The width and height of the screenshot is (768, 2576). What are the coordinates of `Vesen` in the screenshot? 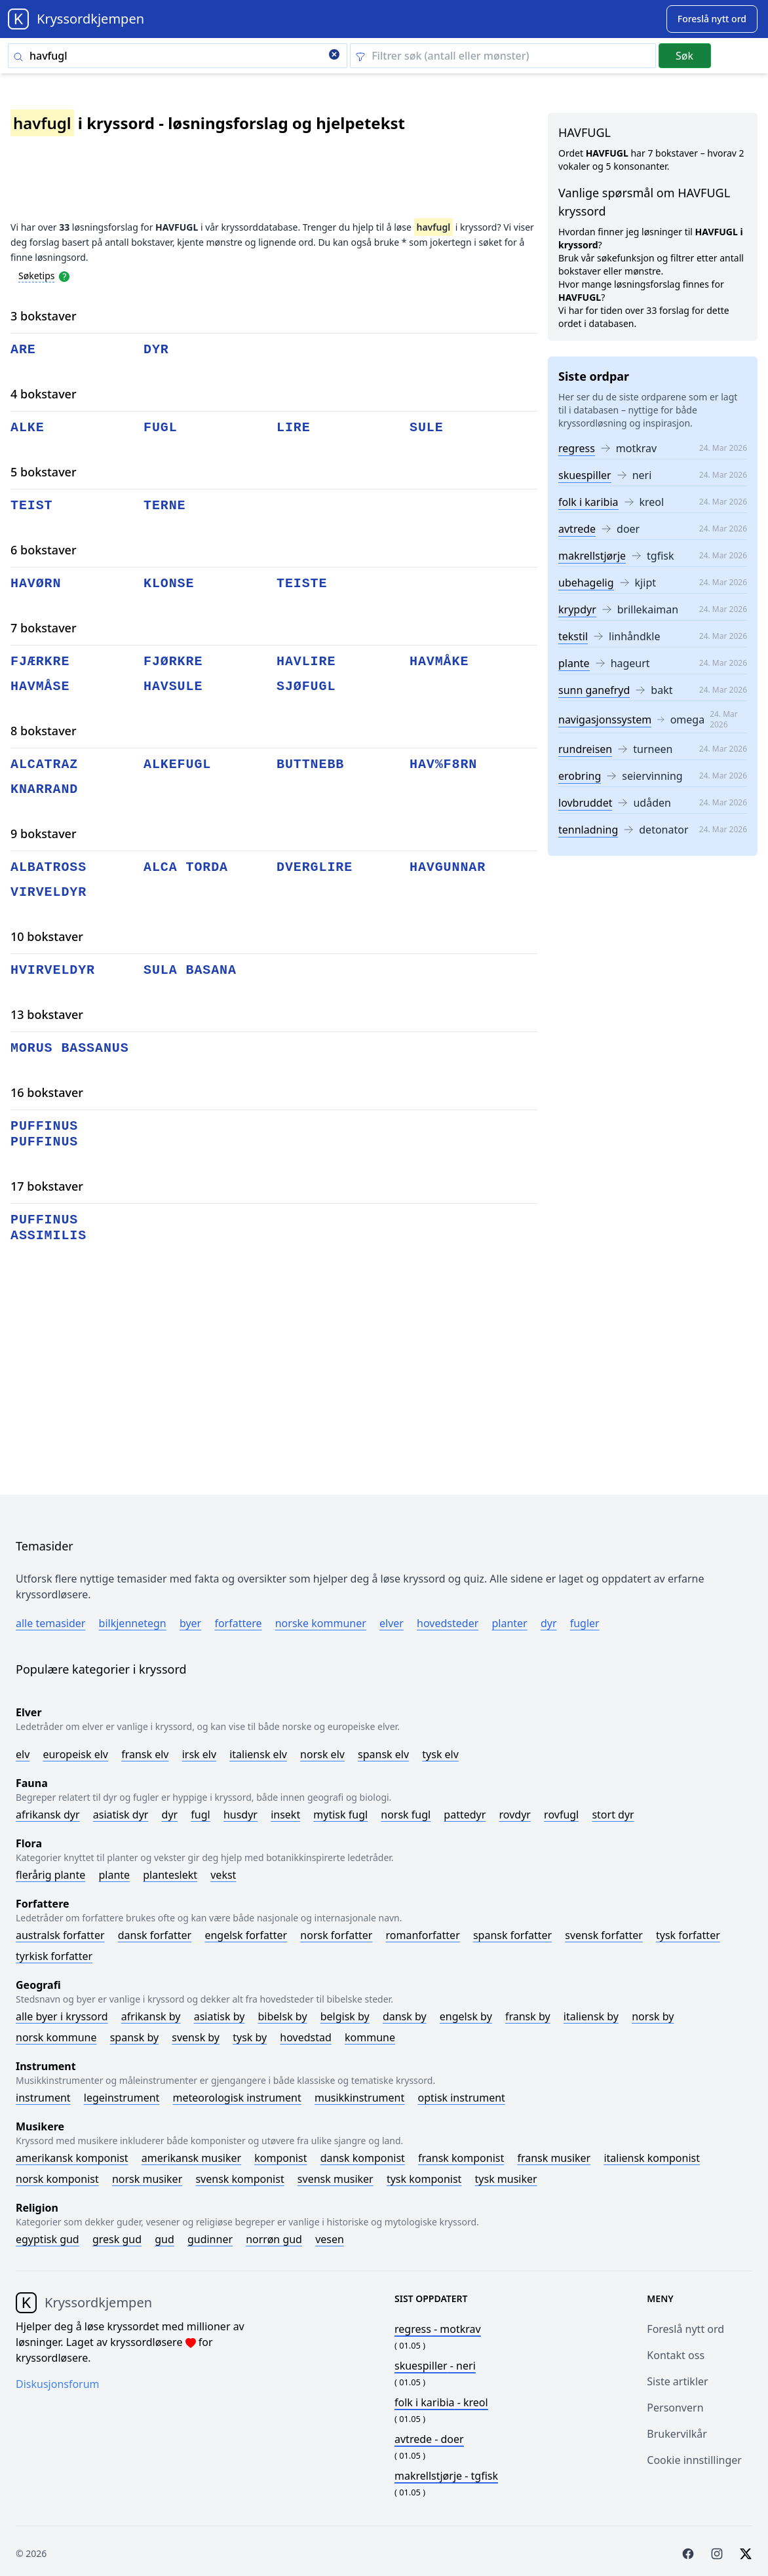 It's located at (329, 2239).